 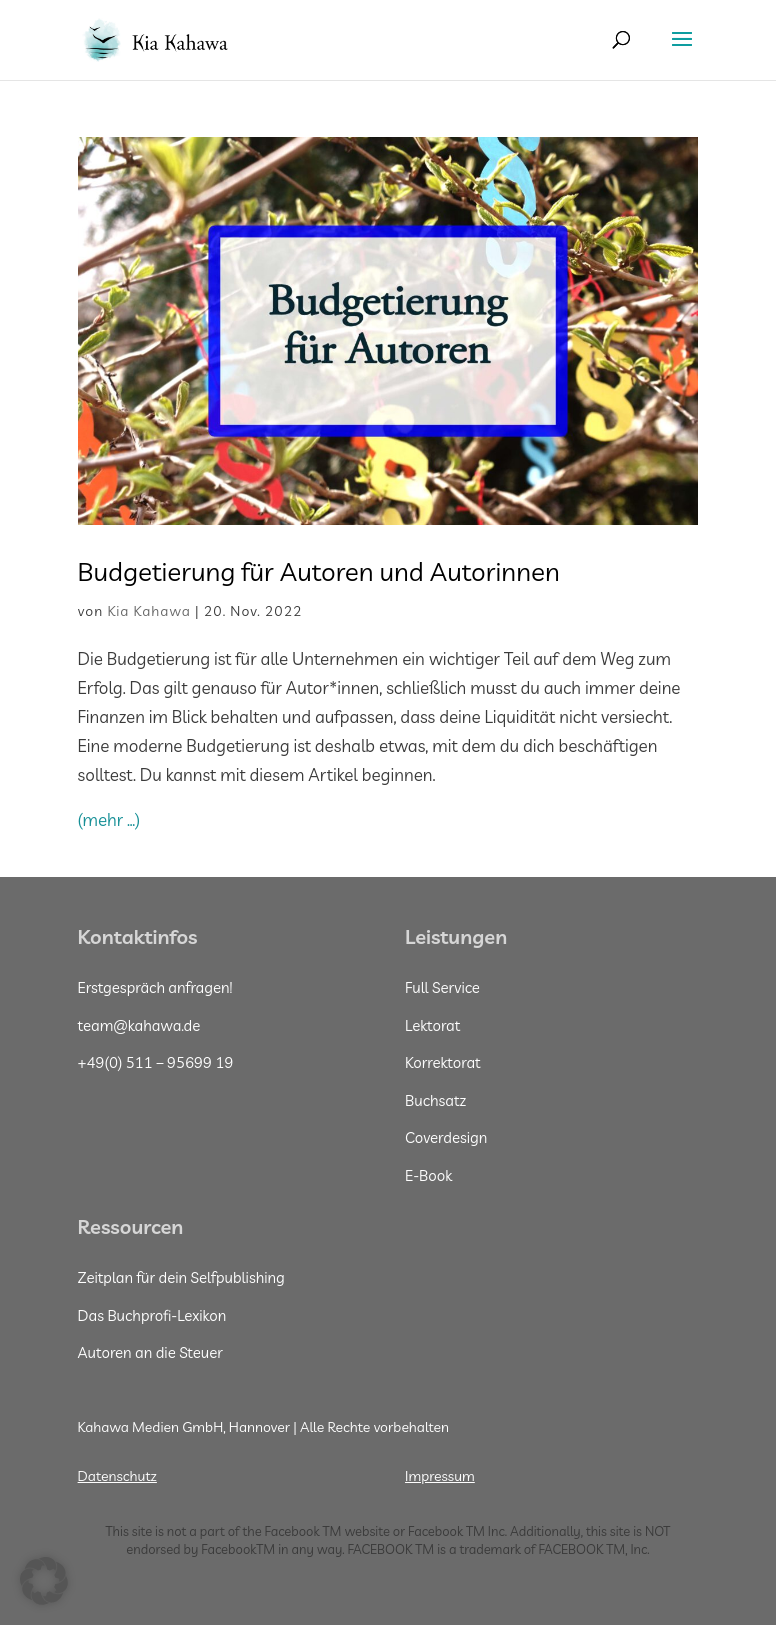 I want to click on Impressum, so click(x=440, y=1476).